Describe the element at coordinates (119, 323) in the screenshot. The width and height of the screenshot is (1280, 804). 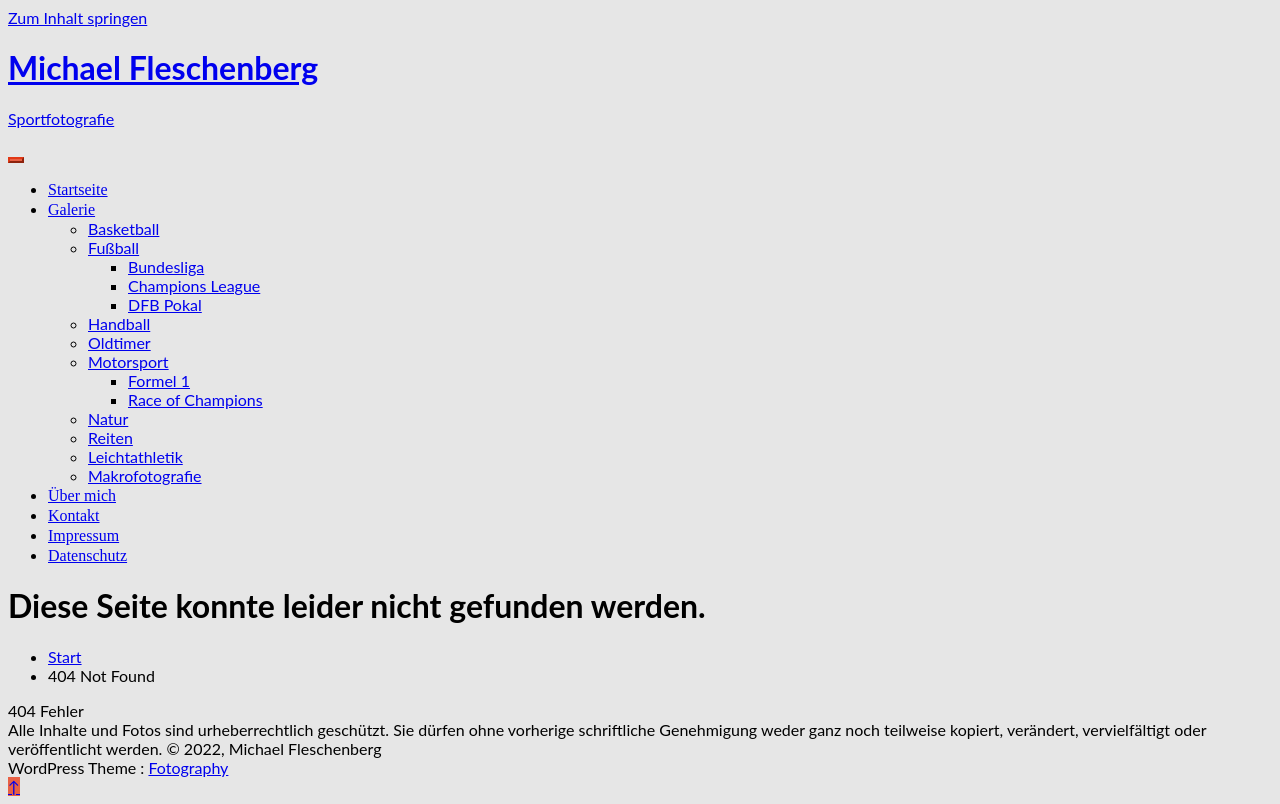
I see `Handball` at that location.